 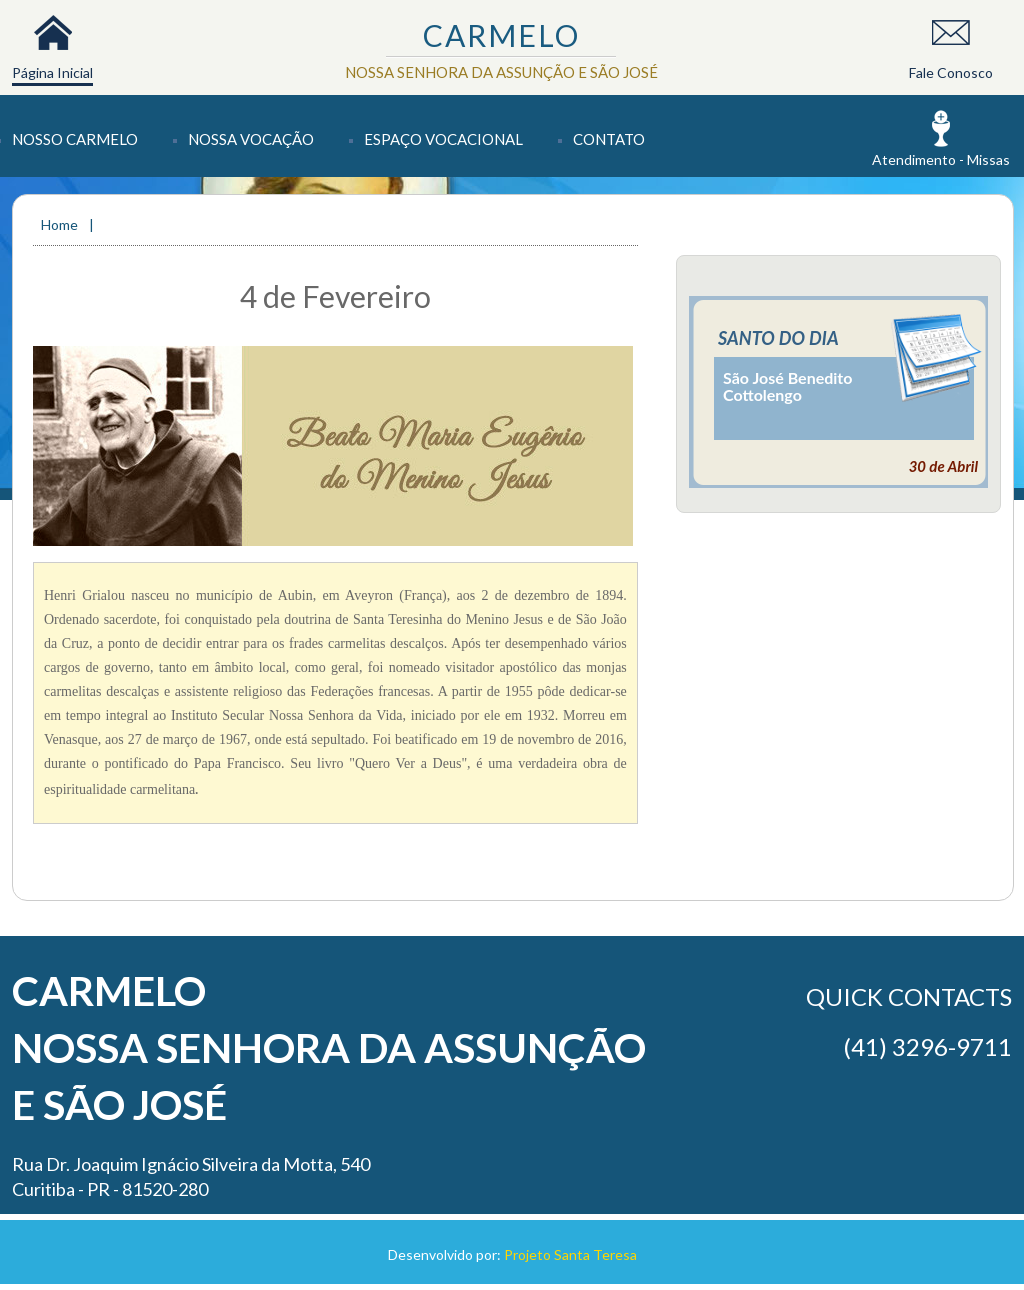 What do you see at coordinates (52, 72) in the screenshot?
I see `Página Inicial` at bounding box center [52, 72].